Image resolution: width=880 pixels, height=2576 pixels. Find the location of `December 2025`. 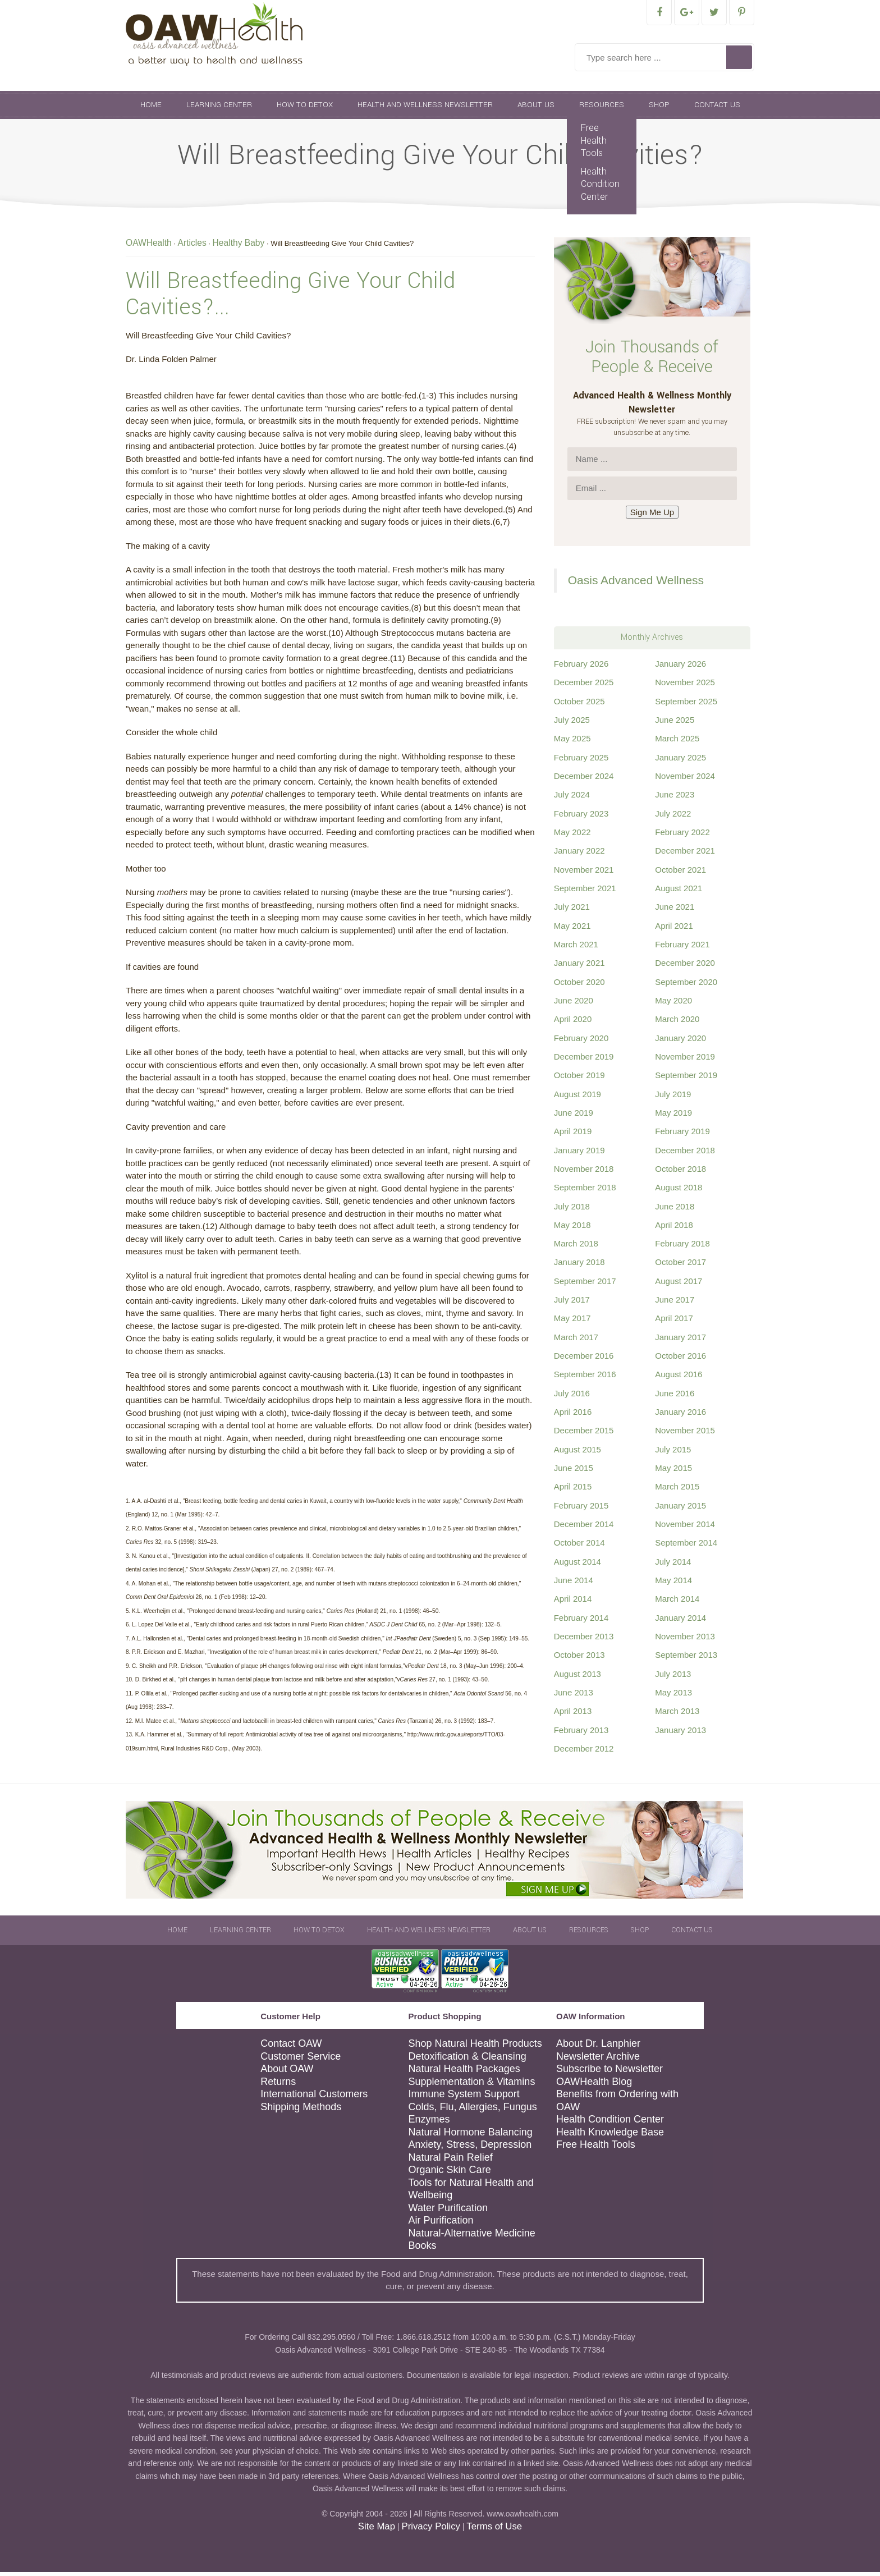

December 2025 is located at coordinates (584, 686).